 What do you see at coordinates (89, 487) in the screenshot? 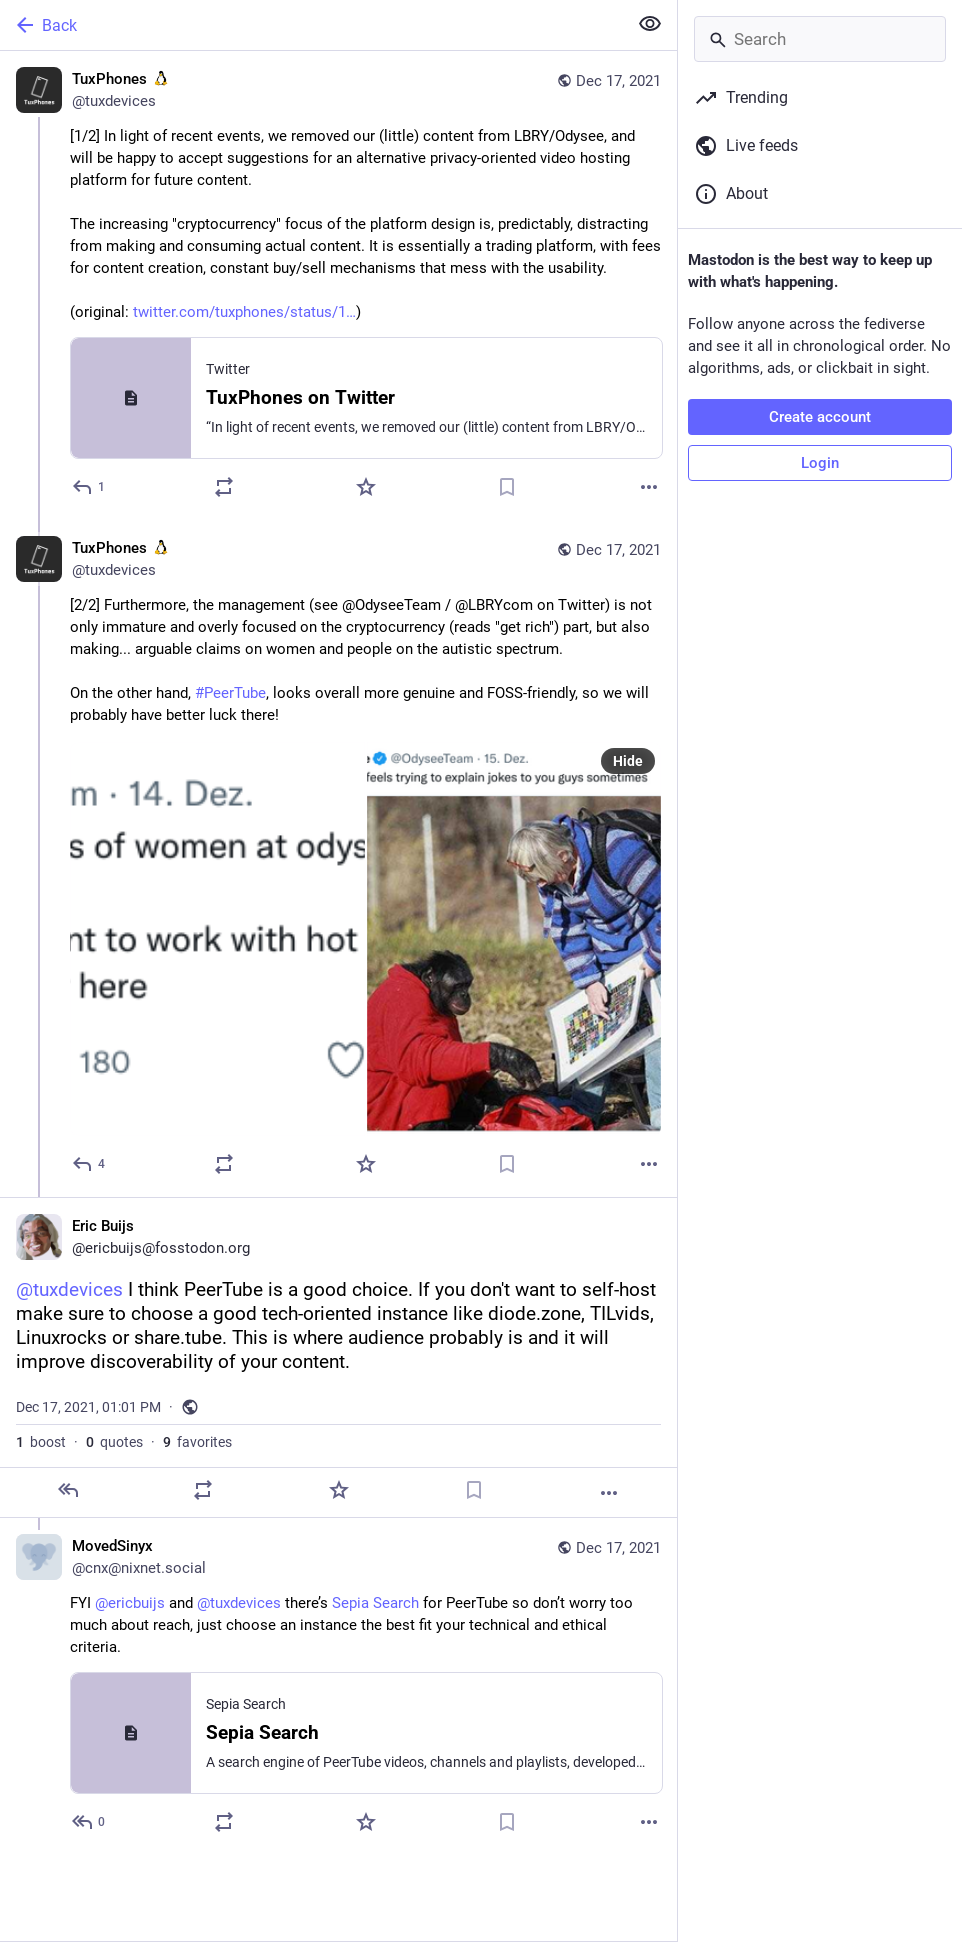
I see `[Reply]` at bounding box center [89, 487].